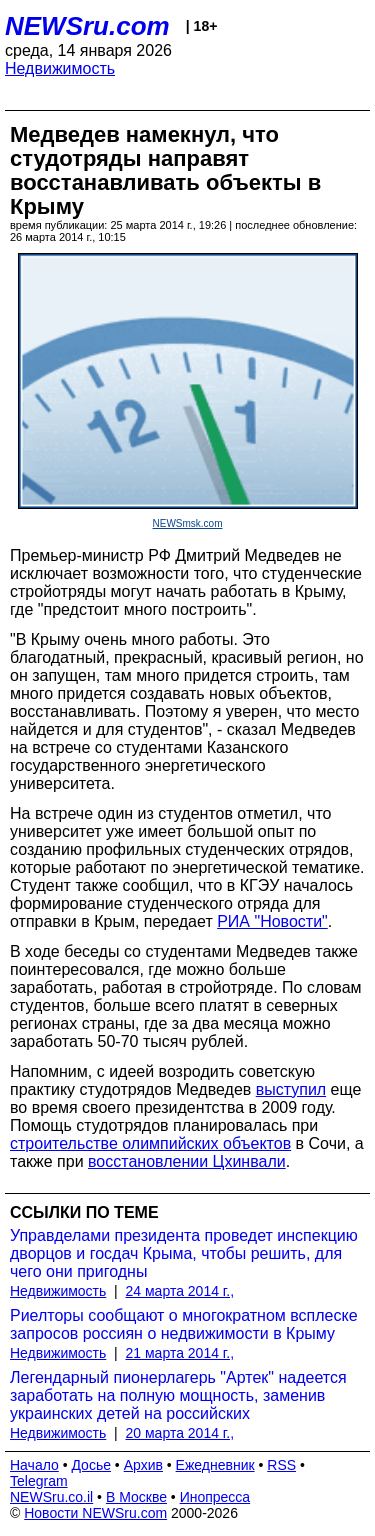  Describe the element at coordinates (34, 1465) in the screenshot. I see `Начало` at that location.